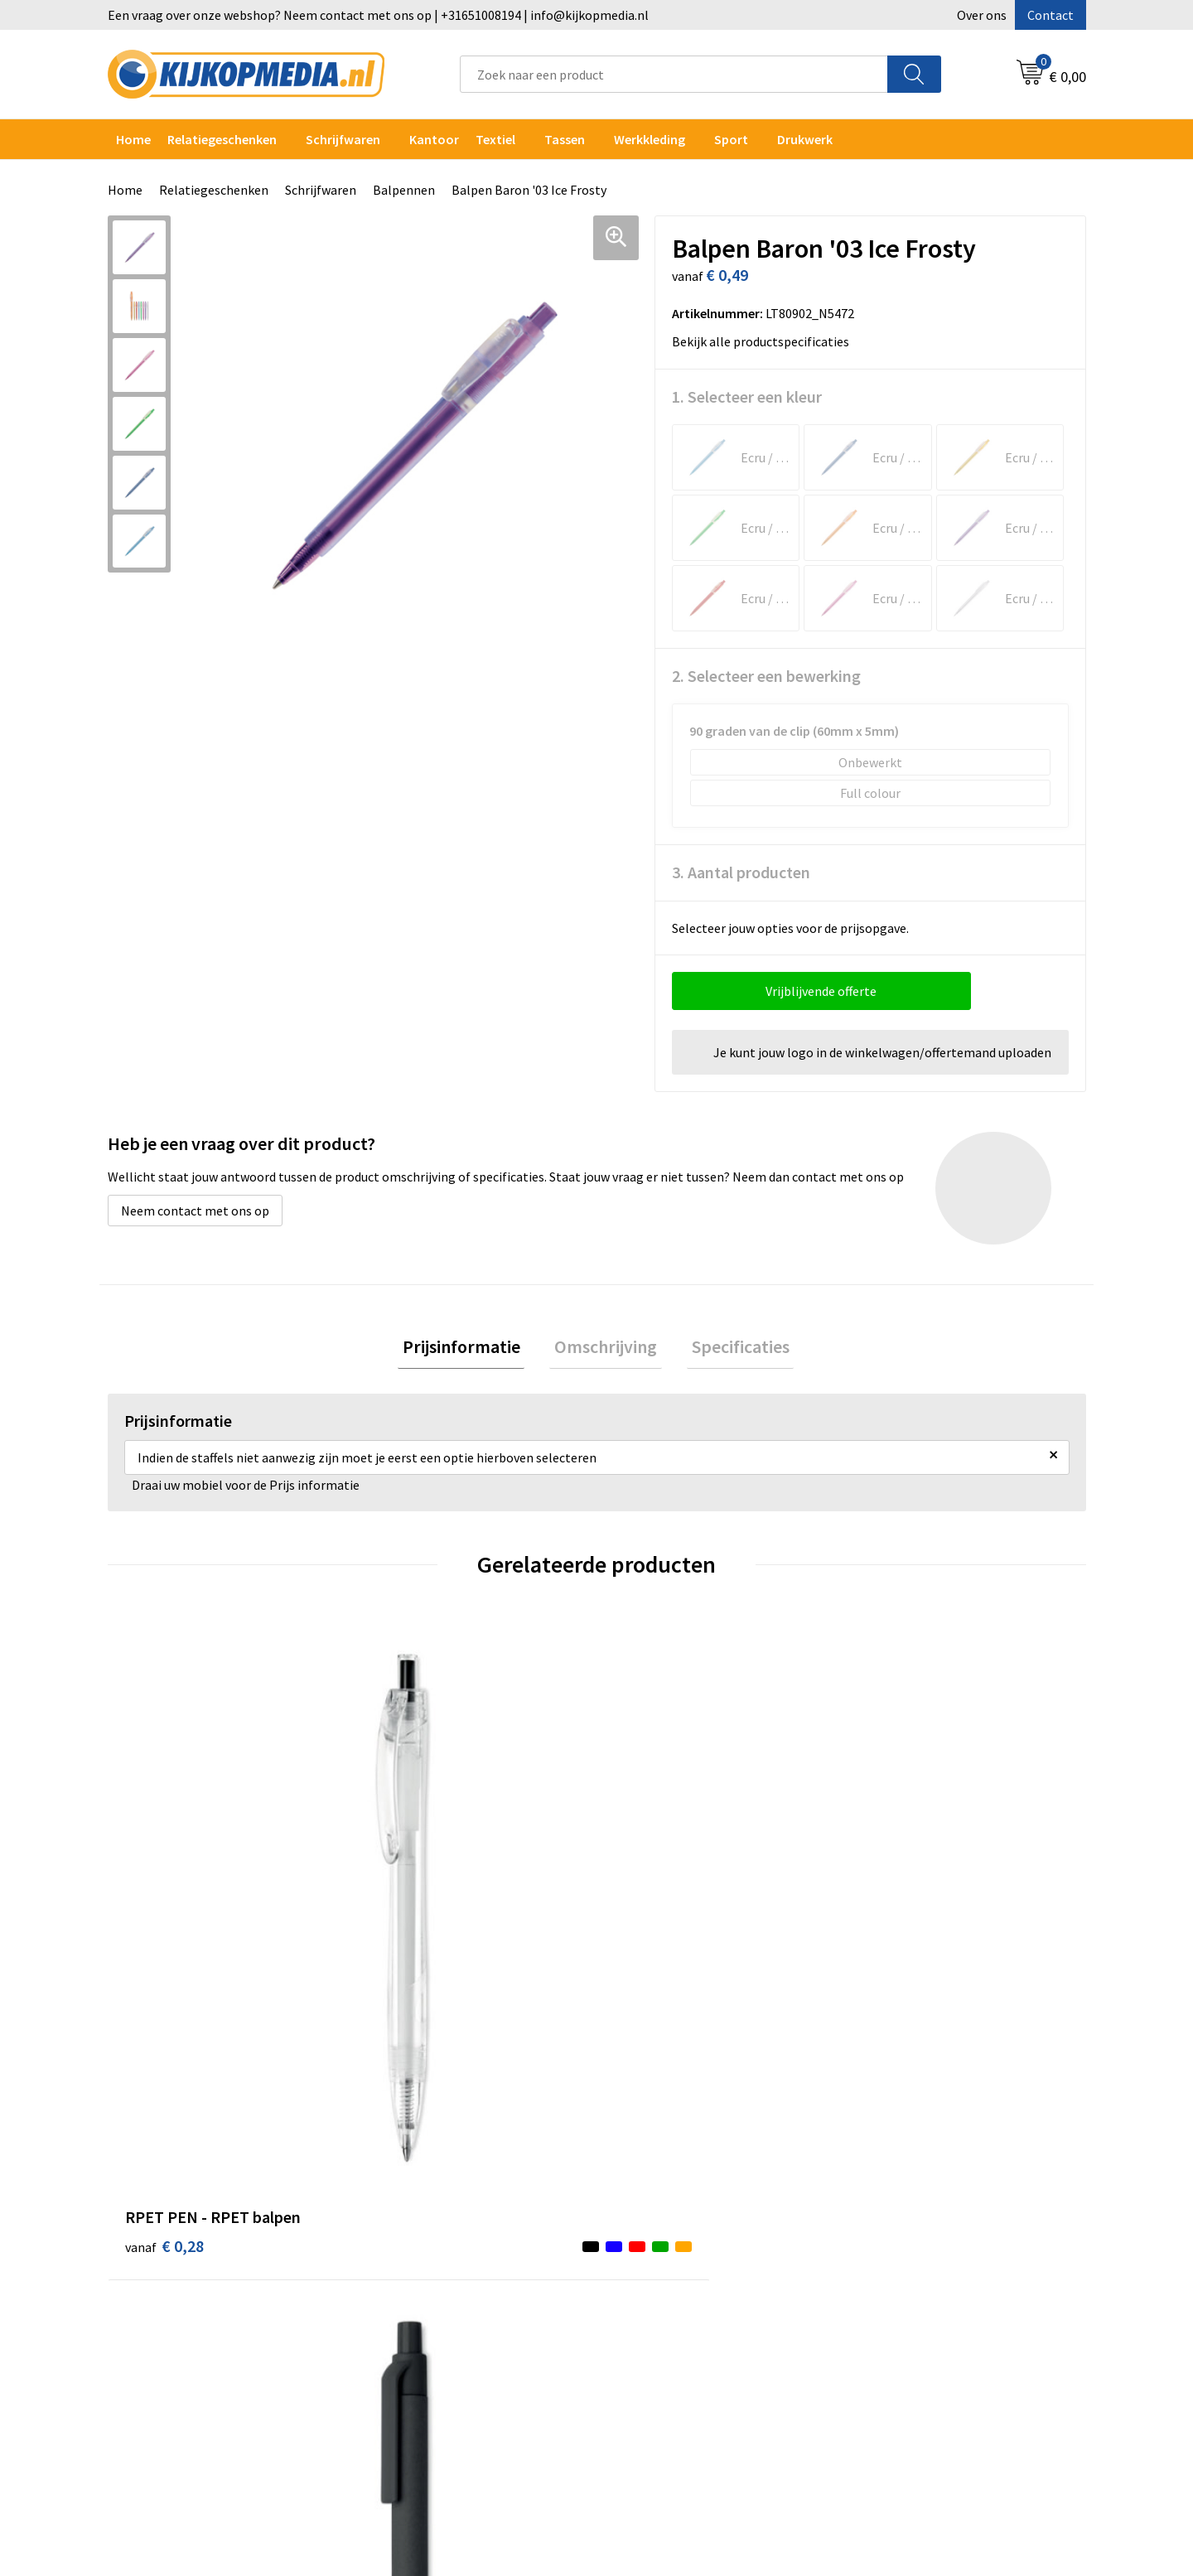  What do you see at coordinates (741, 872) in the screenshot?
I see `3. Aantal producten` at bounding box center [741, 872].